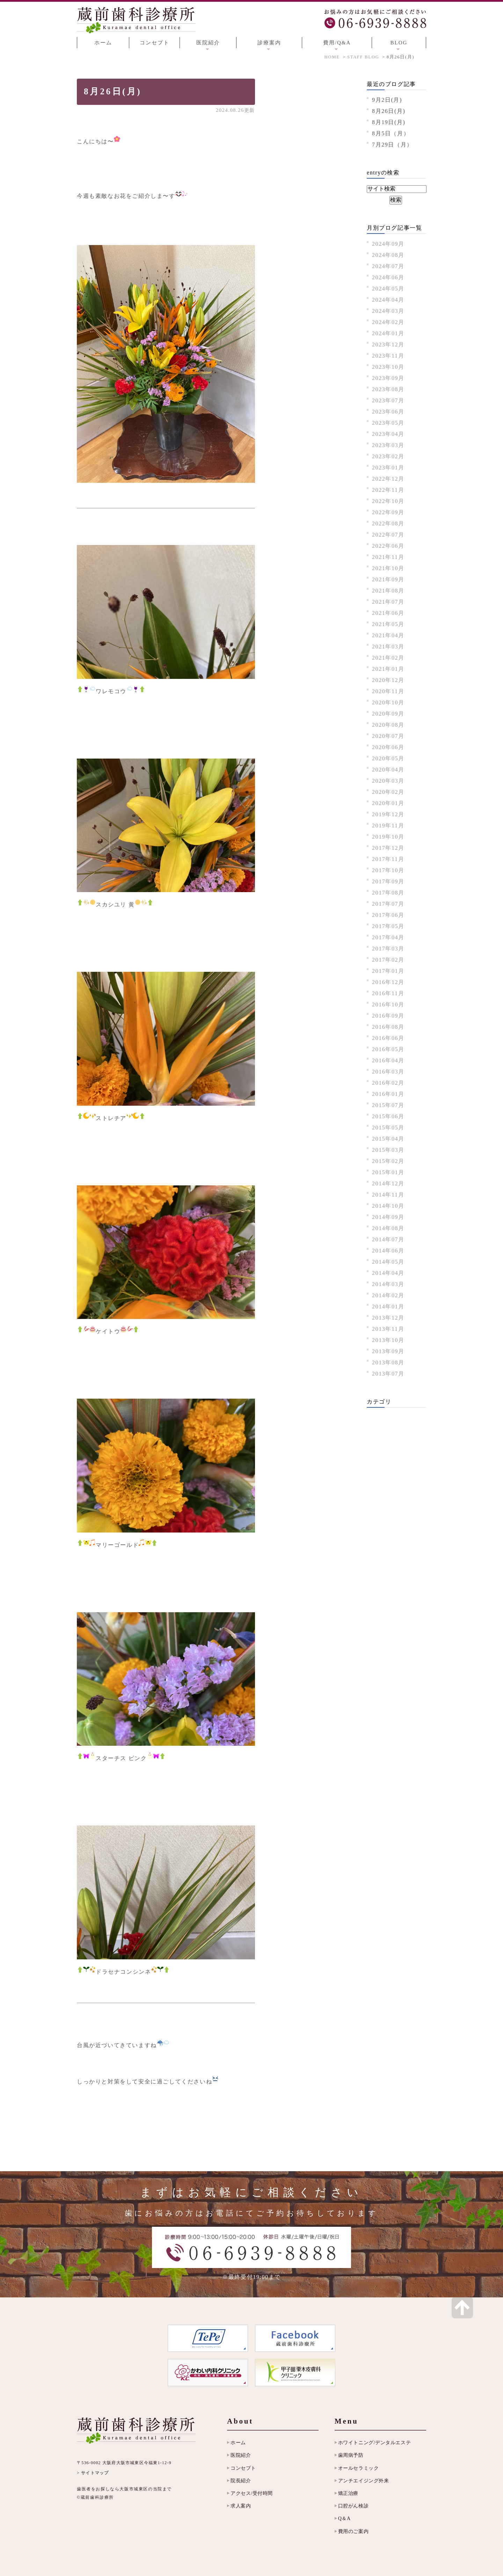  Describe the element at coordinates (388, 333) in the screenshot. I see `2024年01月` at that location.